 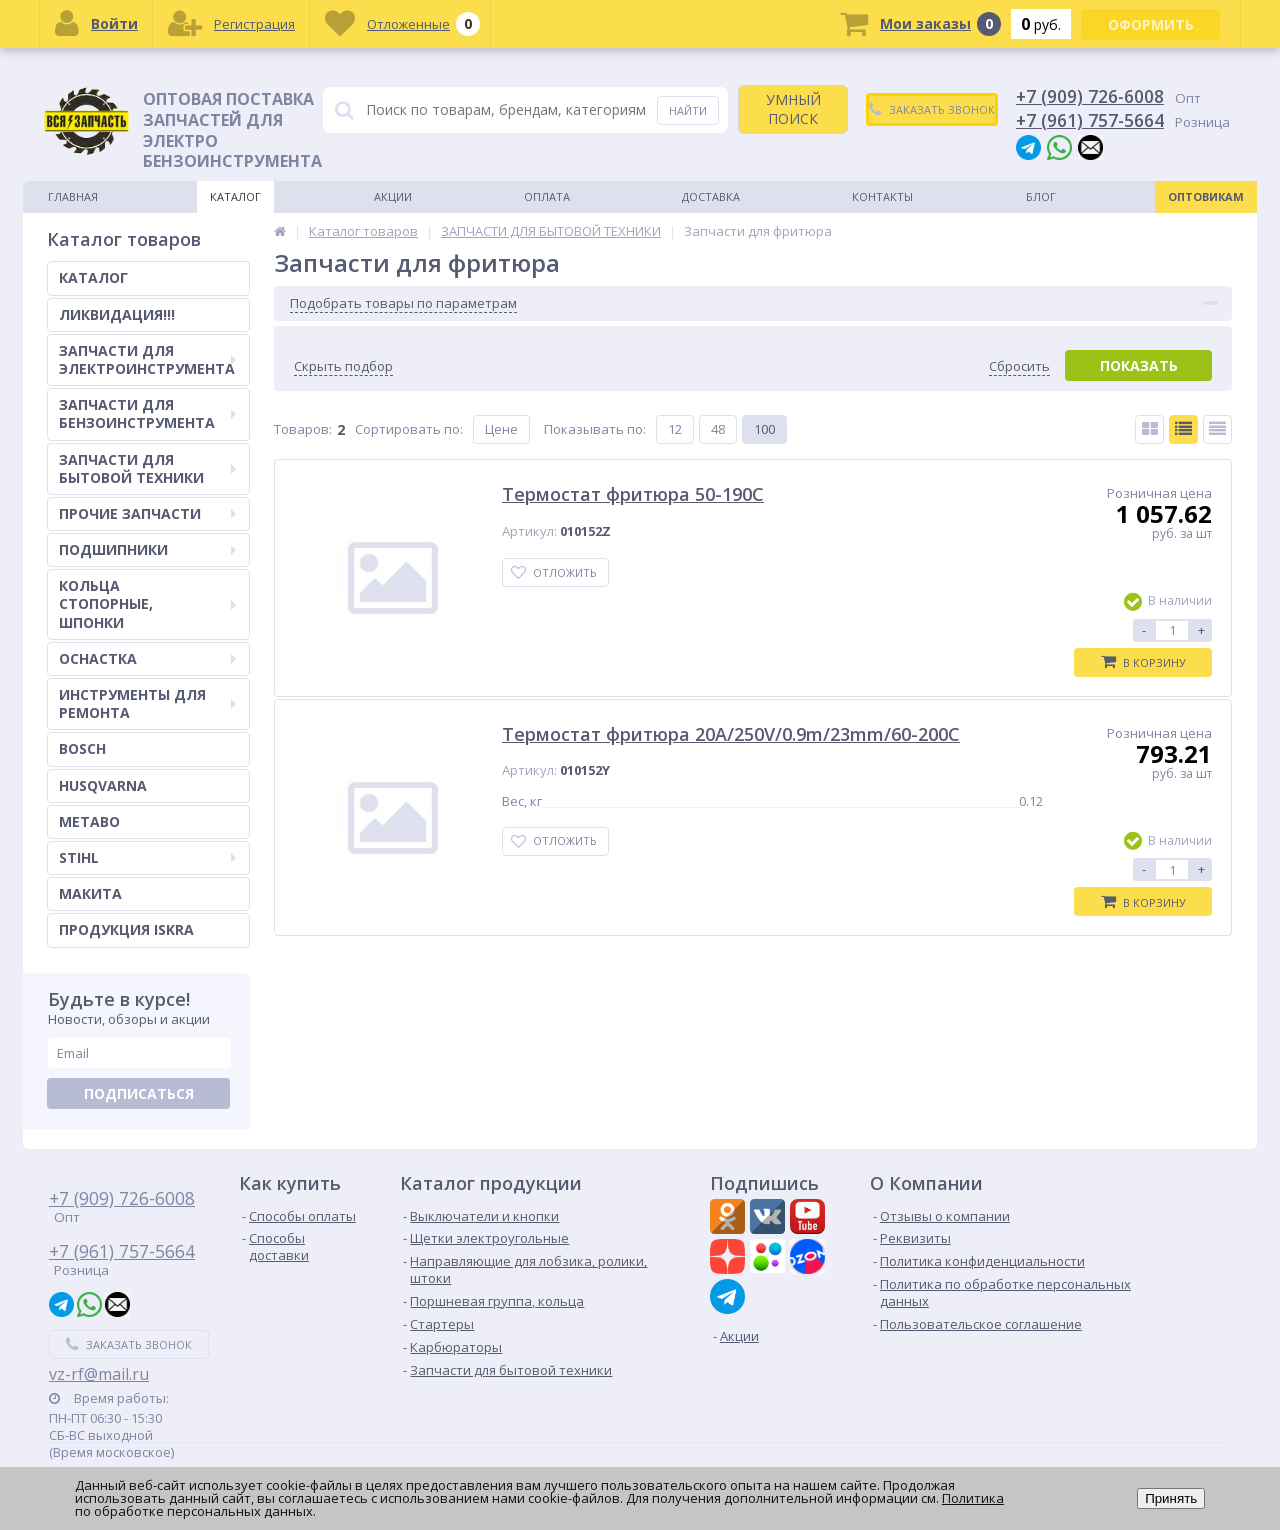 I want to click on 48, so click(x=718, y=429).